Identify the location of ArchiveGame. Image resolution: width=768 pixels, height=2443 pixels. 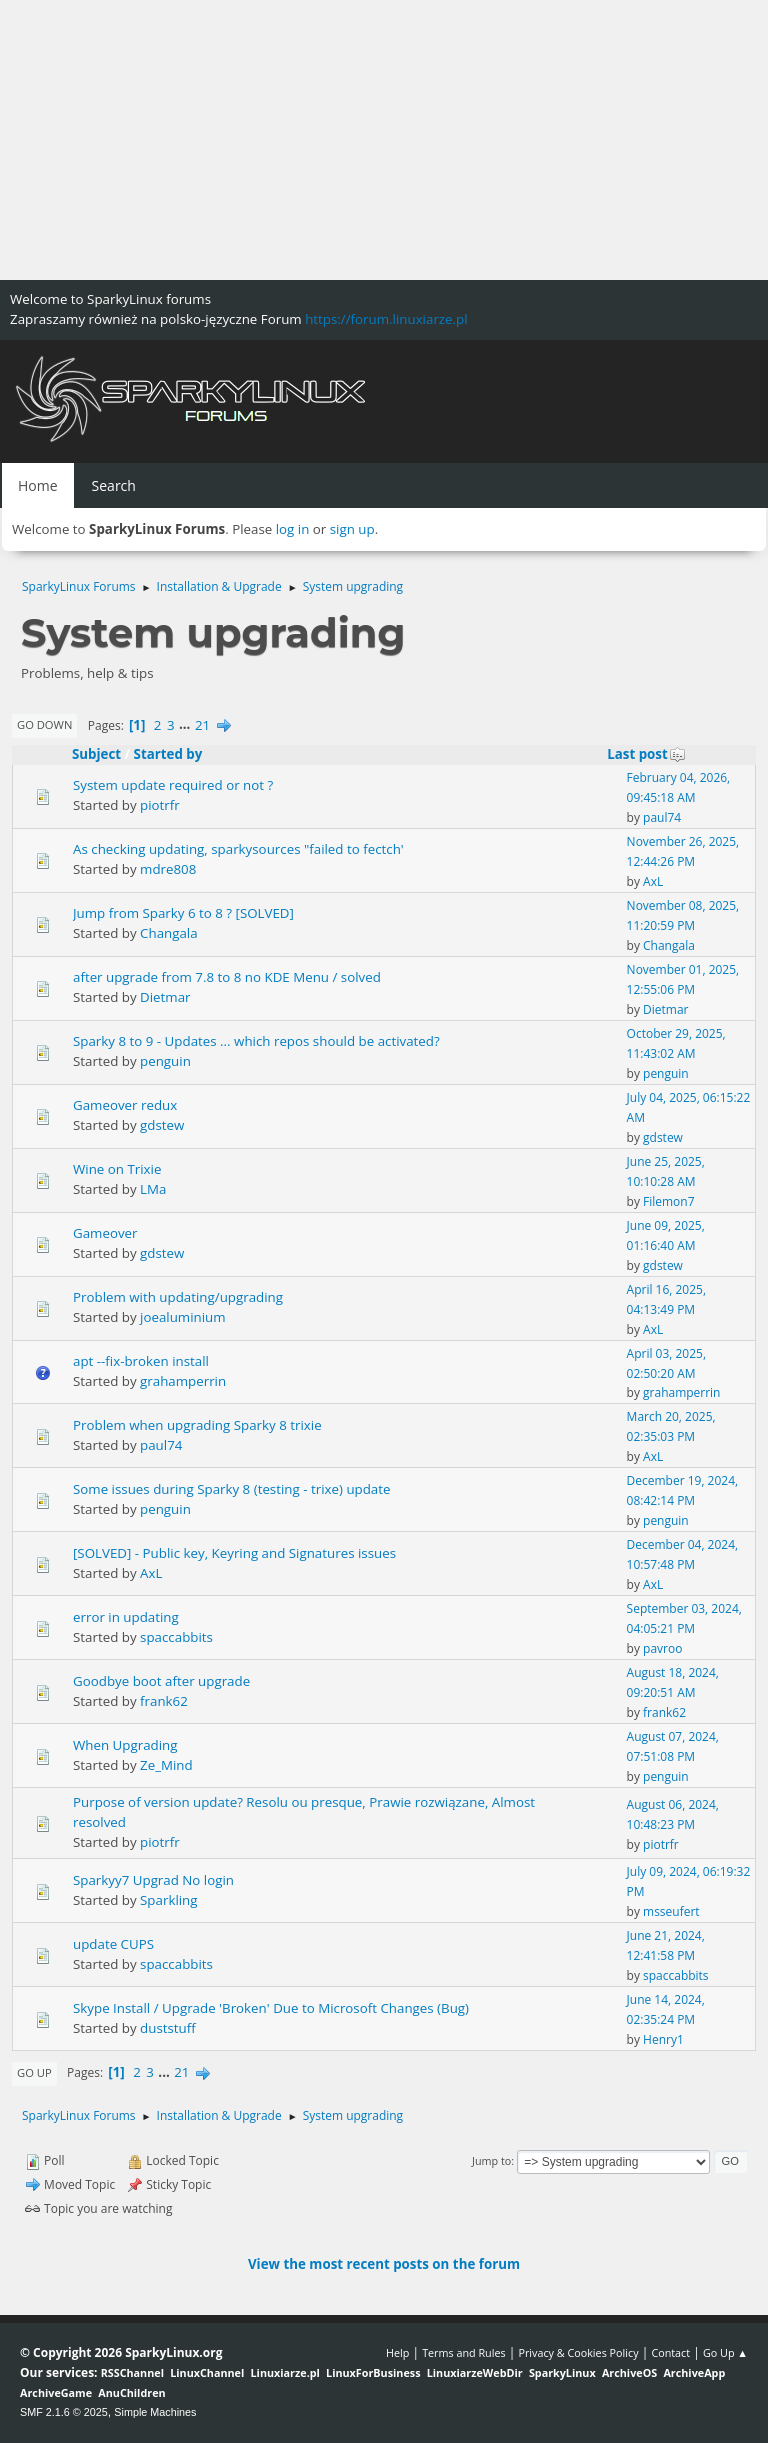
(56, 2392).